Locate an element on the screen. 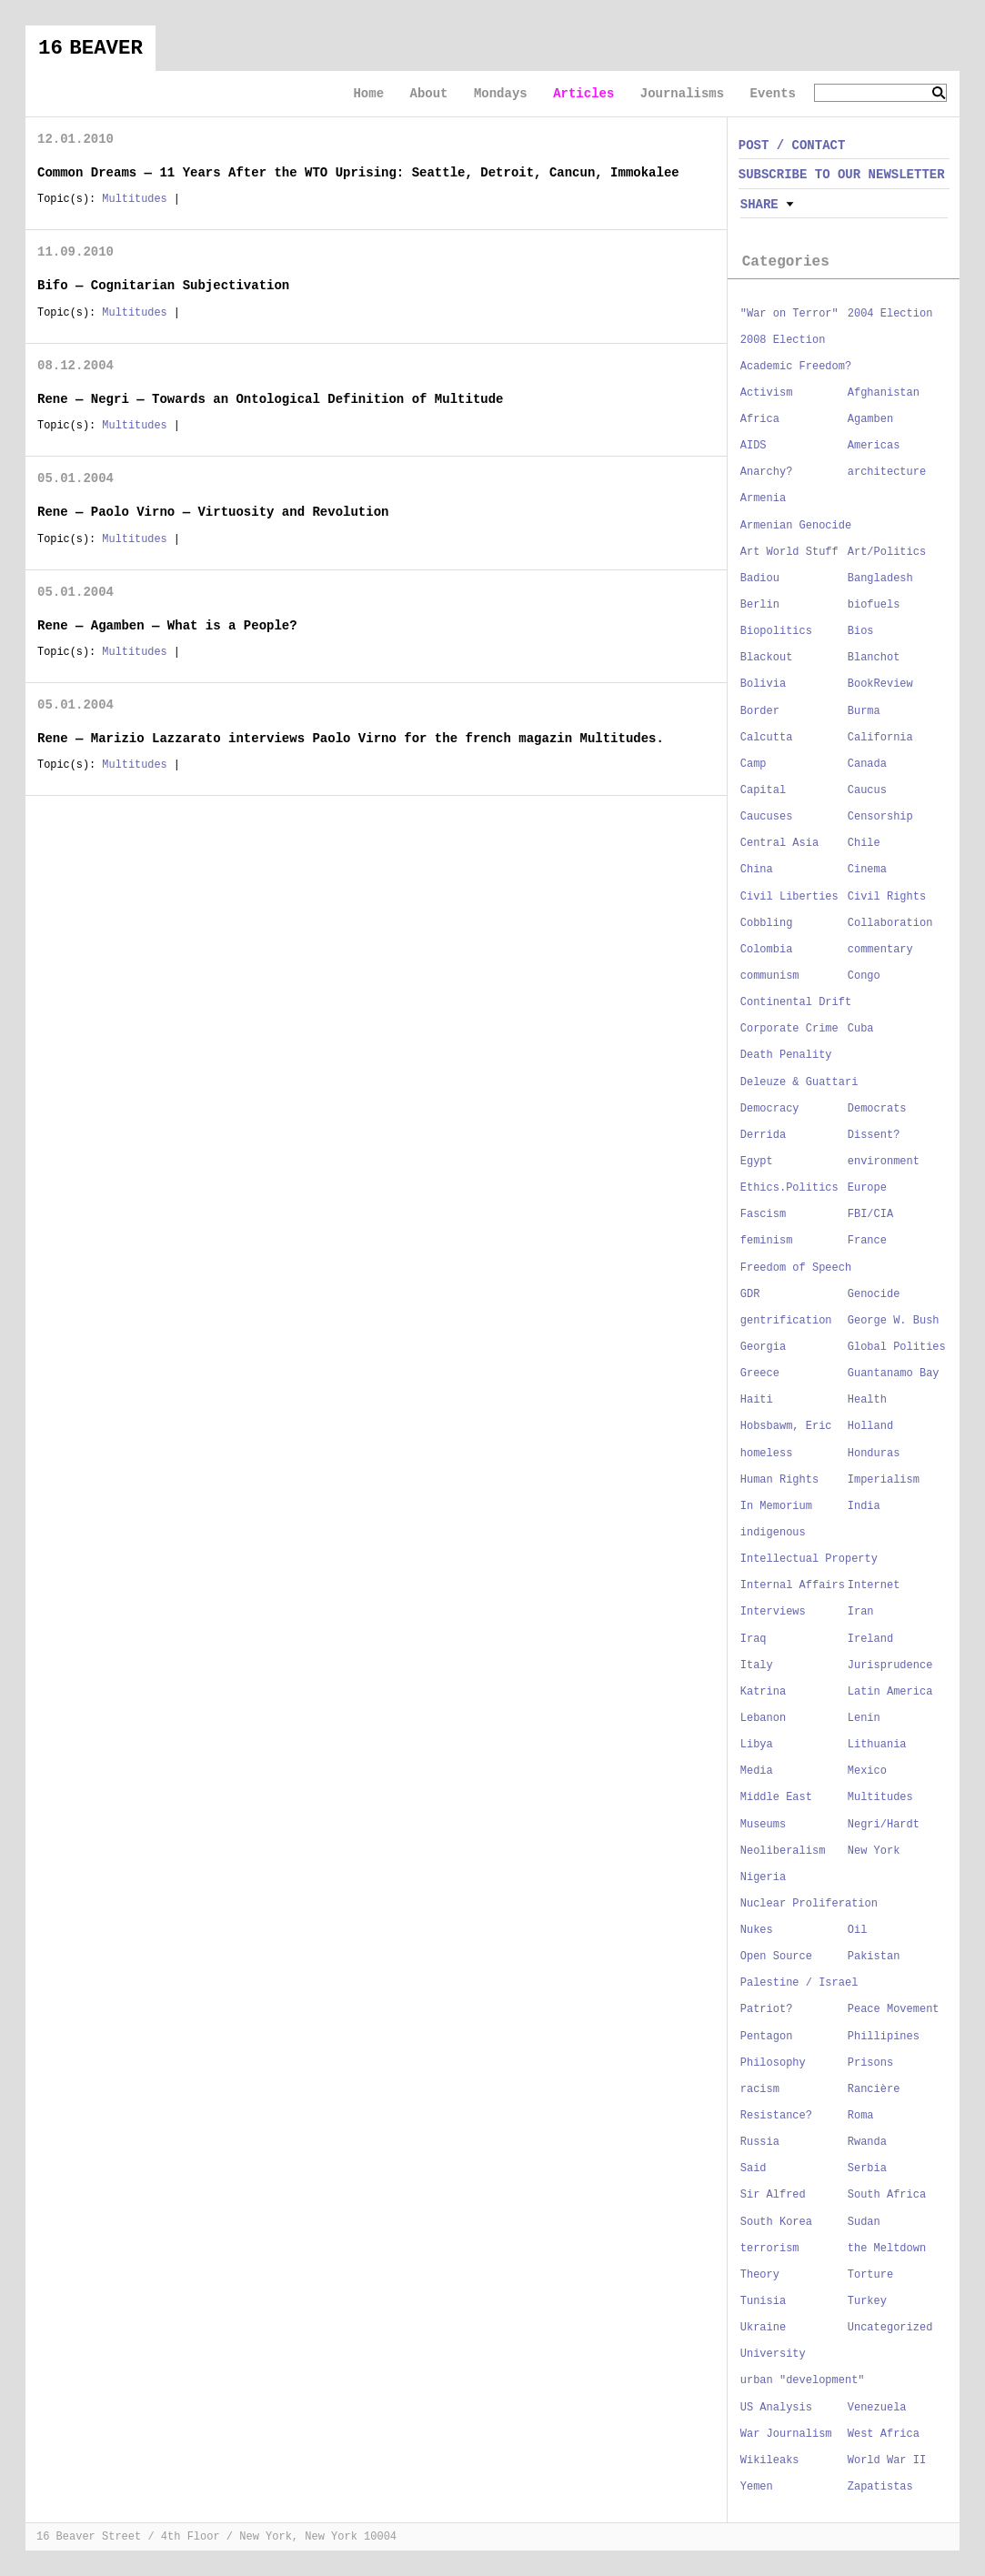 The height and width of the screenshot is (2576, 985). About is located at coordinates (428, 93).